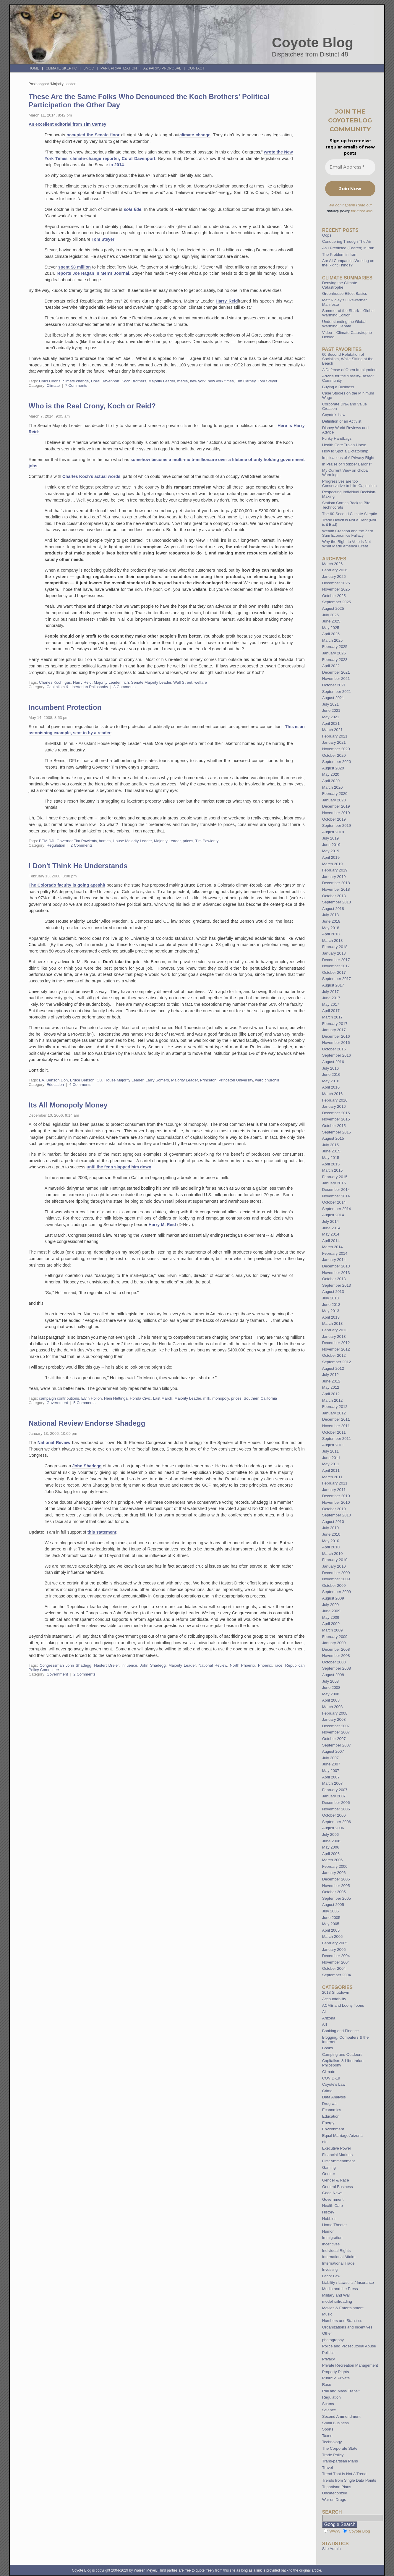 The image size is (394, 2576). I want to click on Humor, so click(328, 2231).